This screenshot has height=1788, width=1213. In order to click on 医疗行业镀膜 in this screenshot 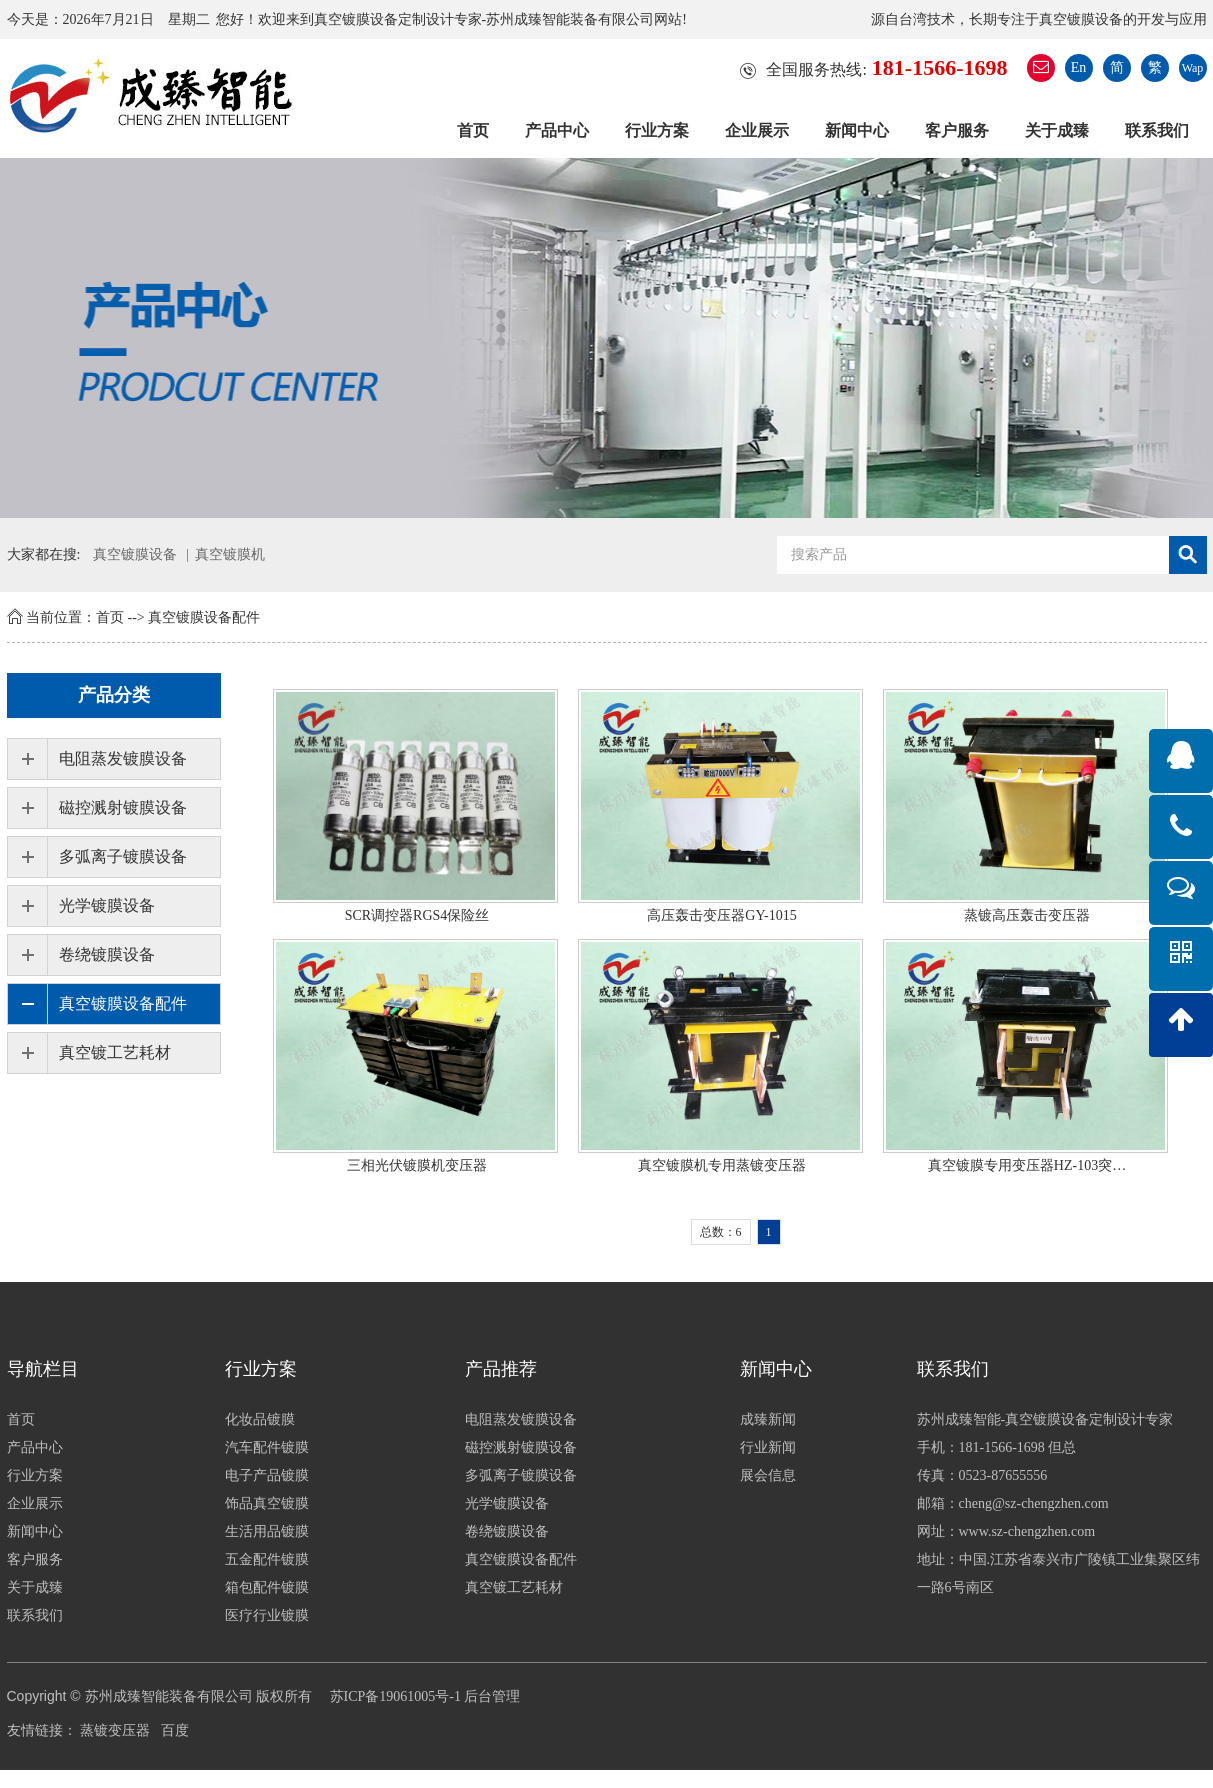, I will do `click(267, 1615)`.